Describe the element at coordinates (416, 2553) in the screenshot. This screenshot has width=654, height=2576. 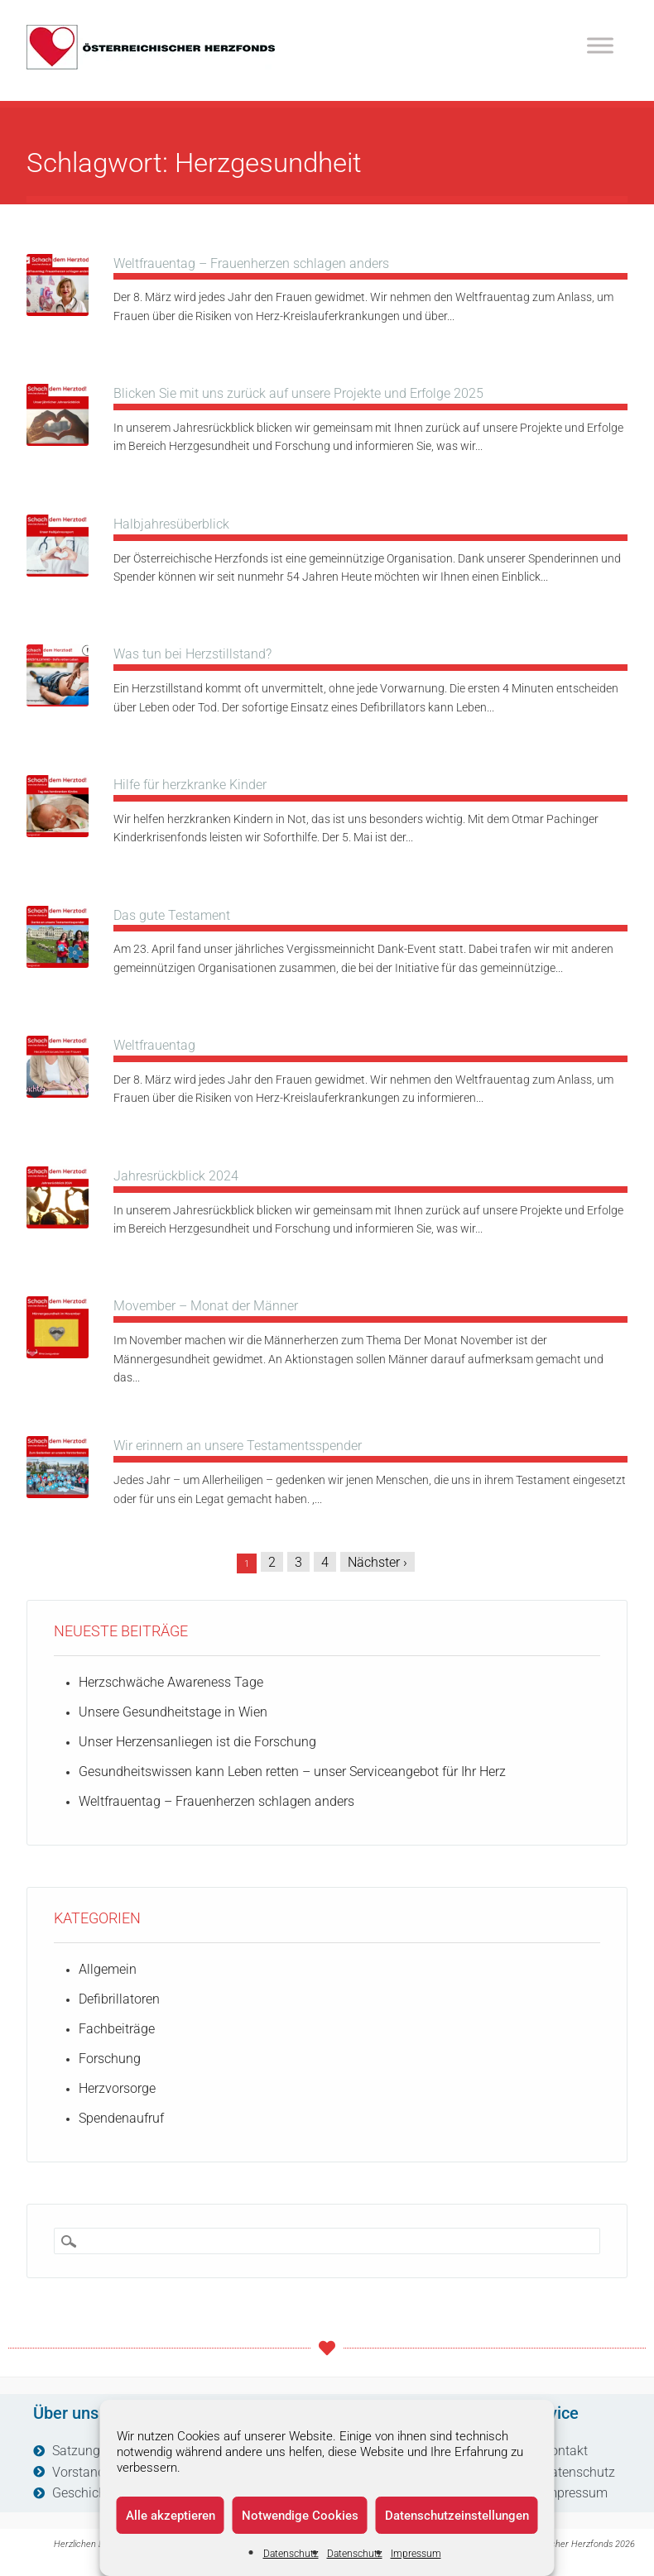
I see `Impressum` at that location.